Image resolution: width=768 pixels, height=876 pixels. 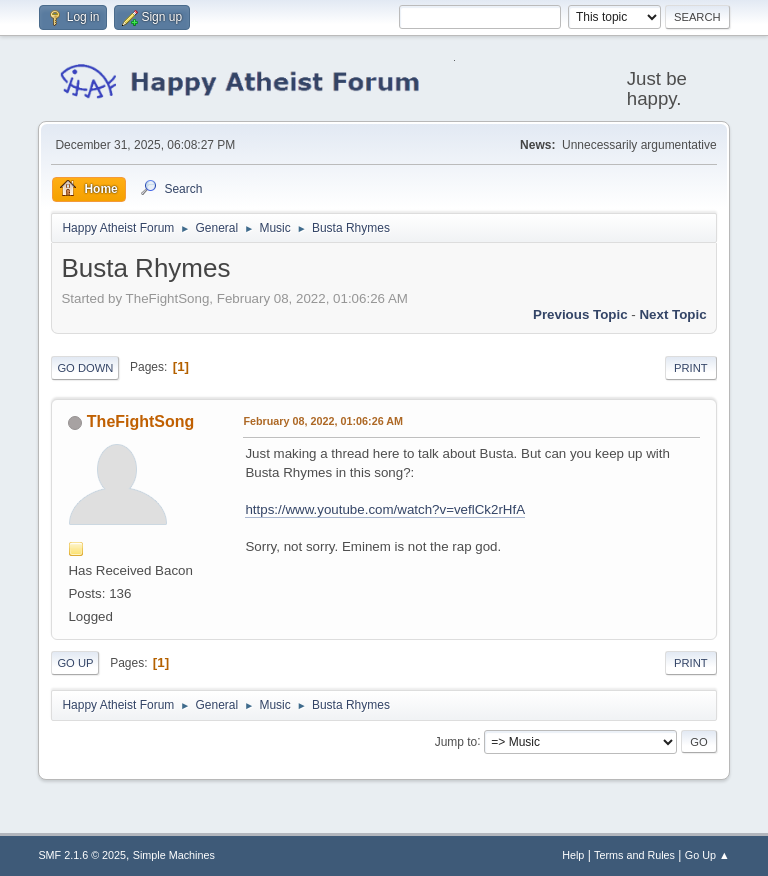 I want to click on SMF 2.1.6 © 2025, so click(x=82, y=855).